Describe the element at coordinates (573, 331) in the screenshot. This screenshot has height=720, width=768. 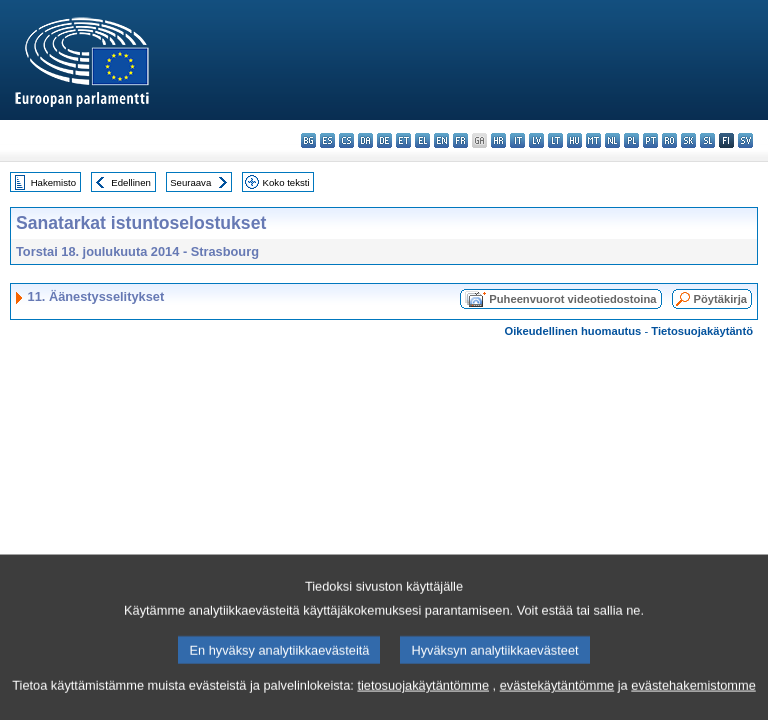
I see `Oikeudellinen huomautus` at that location.